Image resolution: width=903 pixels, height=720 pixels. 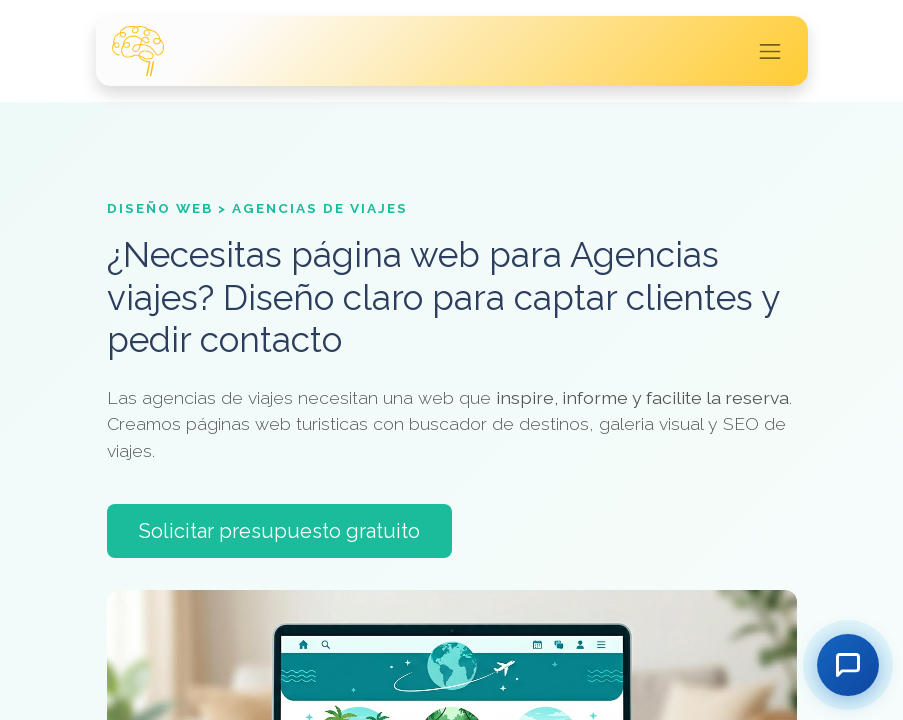 I want to click on [Contactar], so click(x=848, y=665).